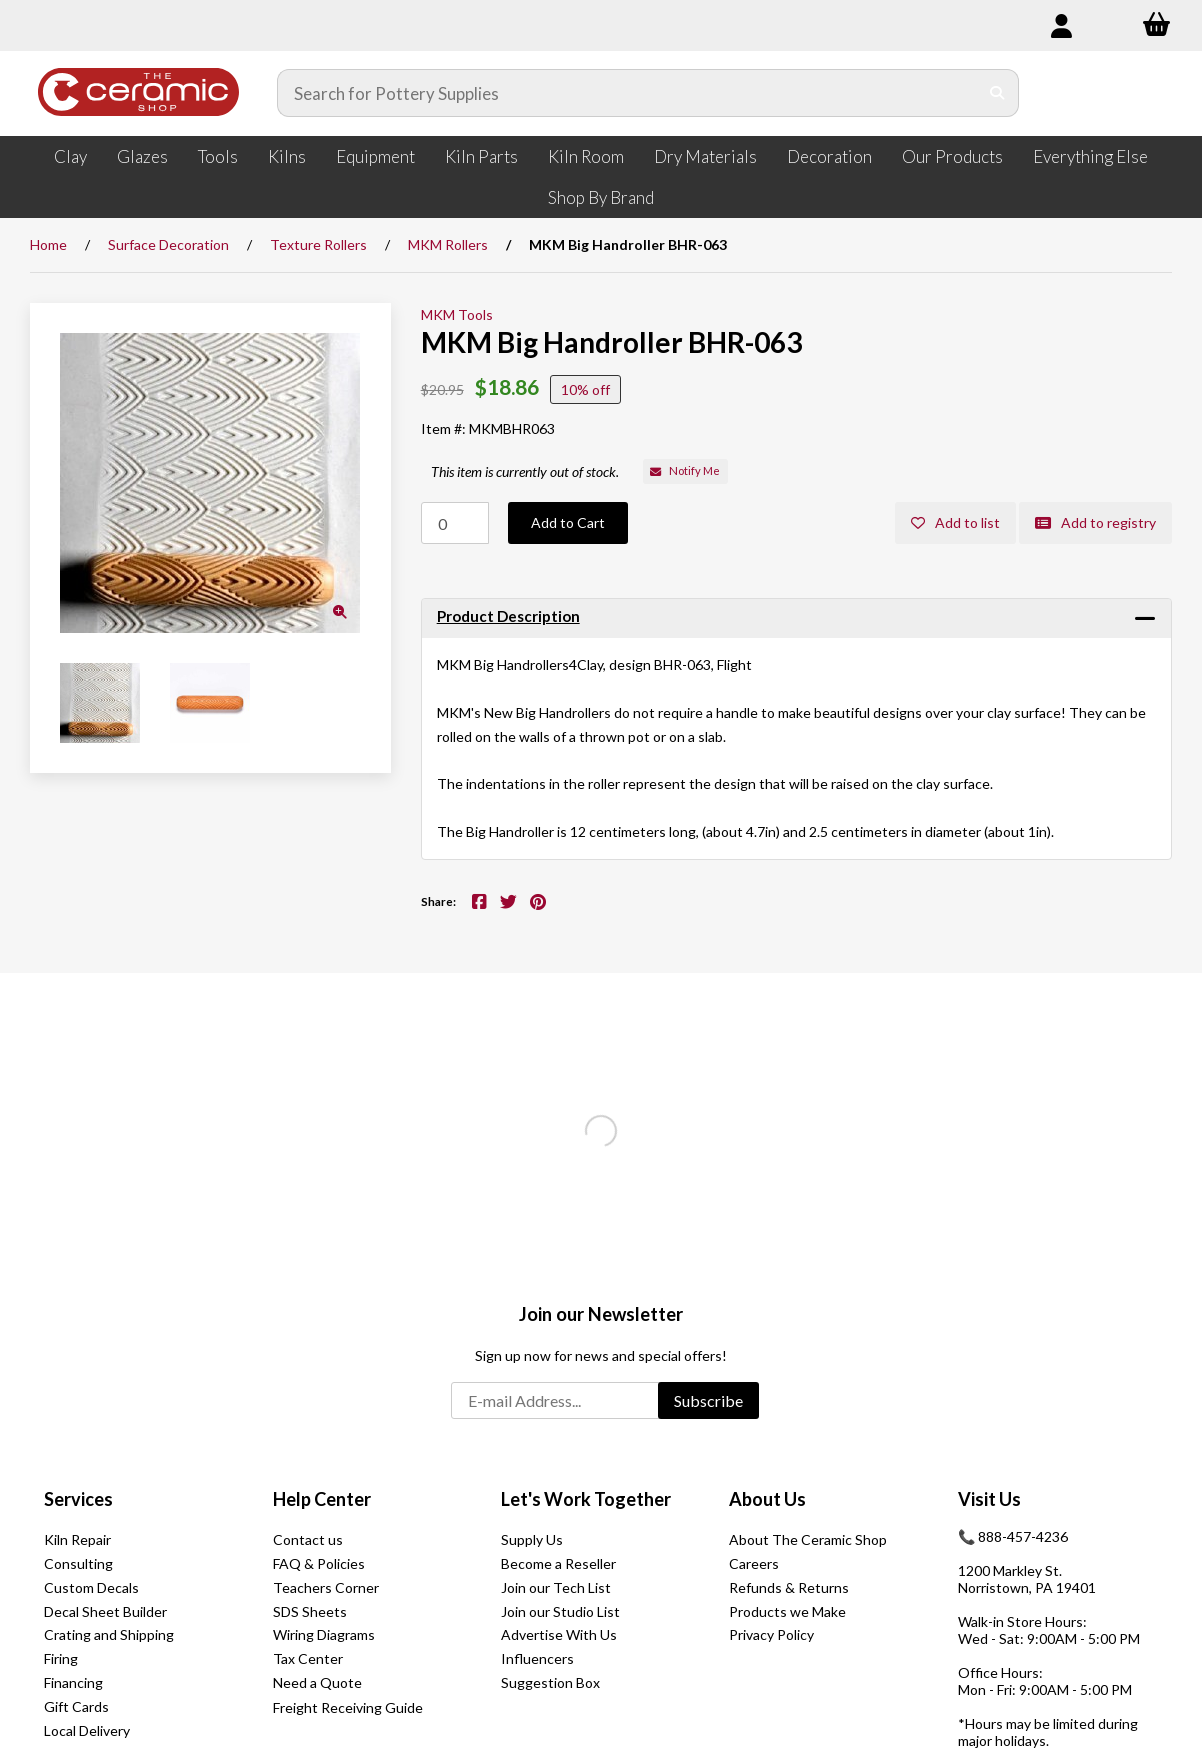 Image resolution: width=1202 pixels, height=1757 pixels. I want to click on Our Products, so click(952, 156).